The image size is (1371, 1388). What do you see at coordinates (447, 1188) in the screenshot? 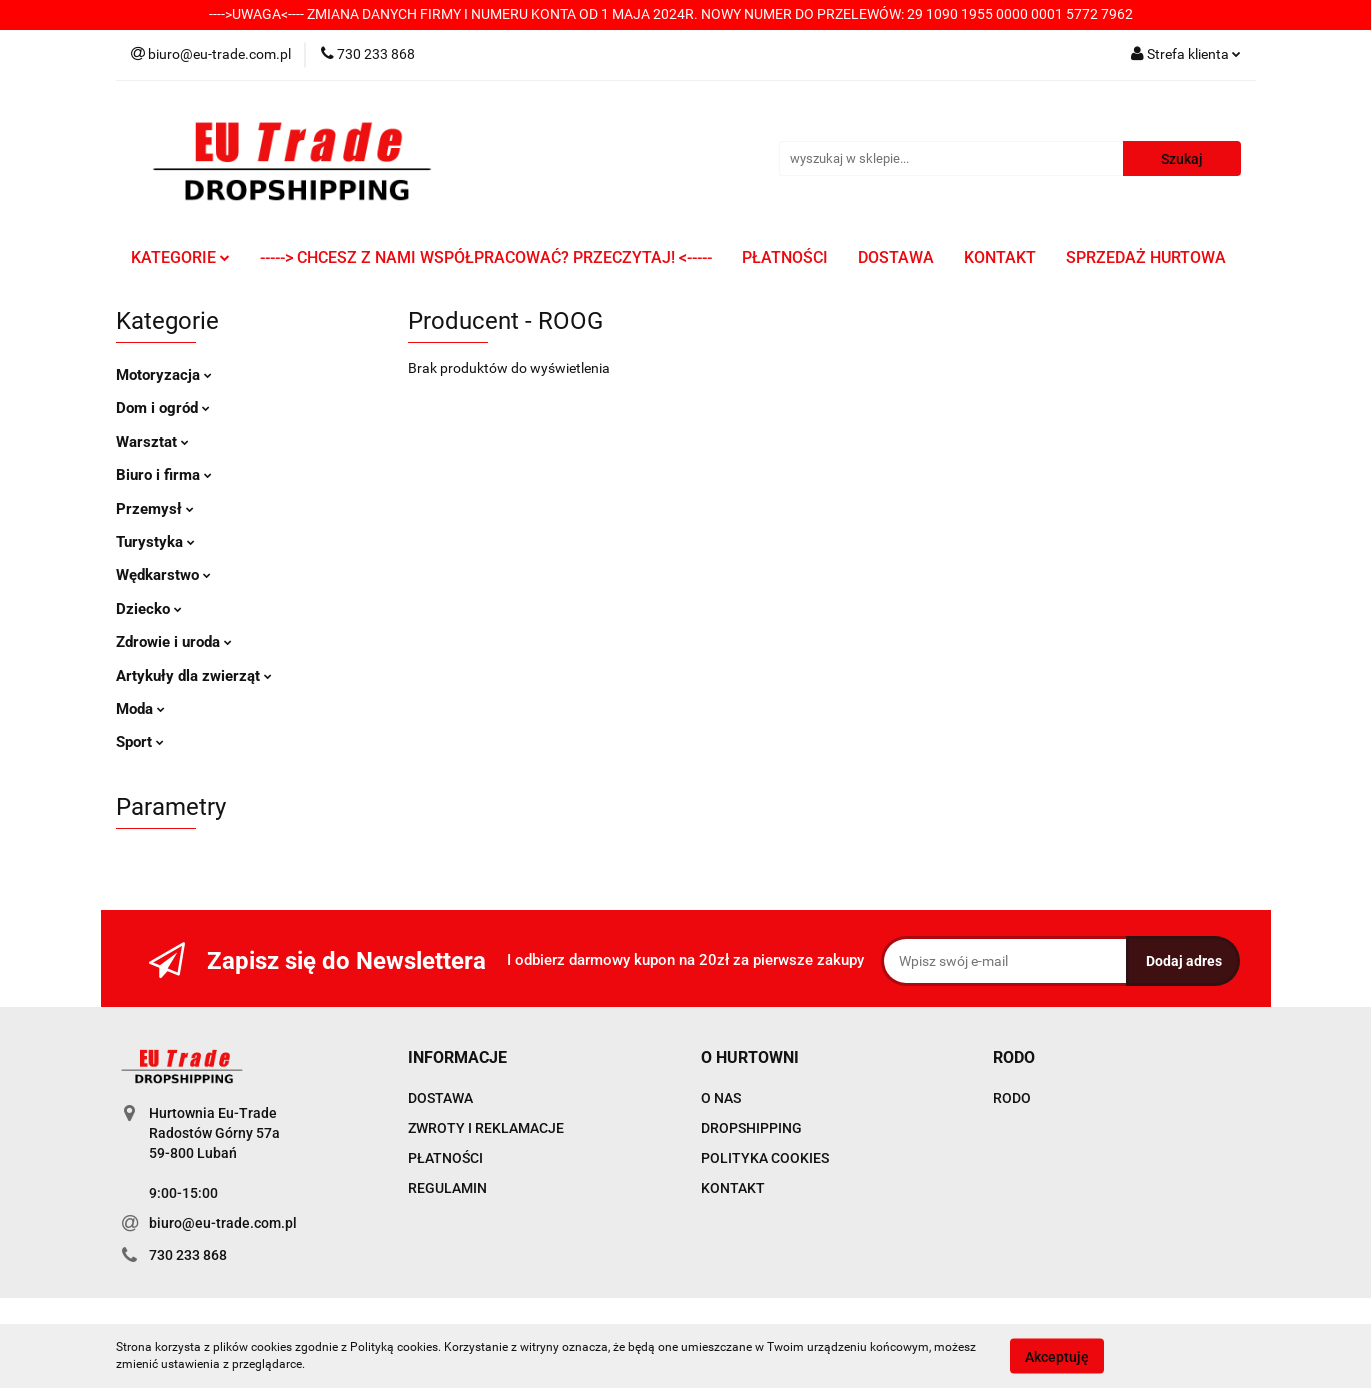
I see `REGULAMIN` at bounding box center [447, 1188].